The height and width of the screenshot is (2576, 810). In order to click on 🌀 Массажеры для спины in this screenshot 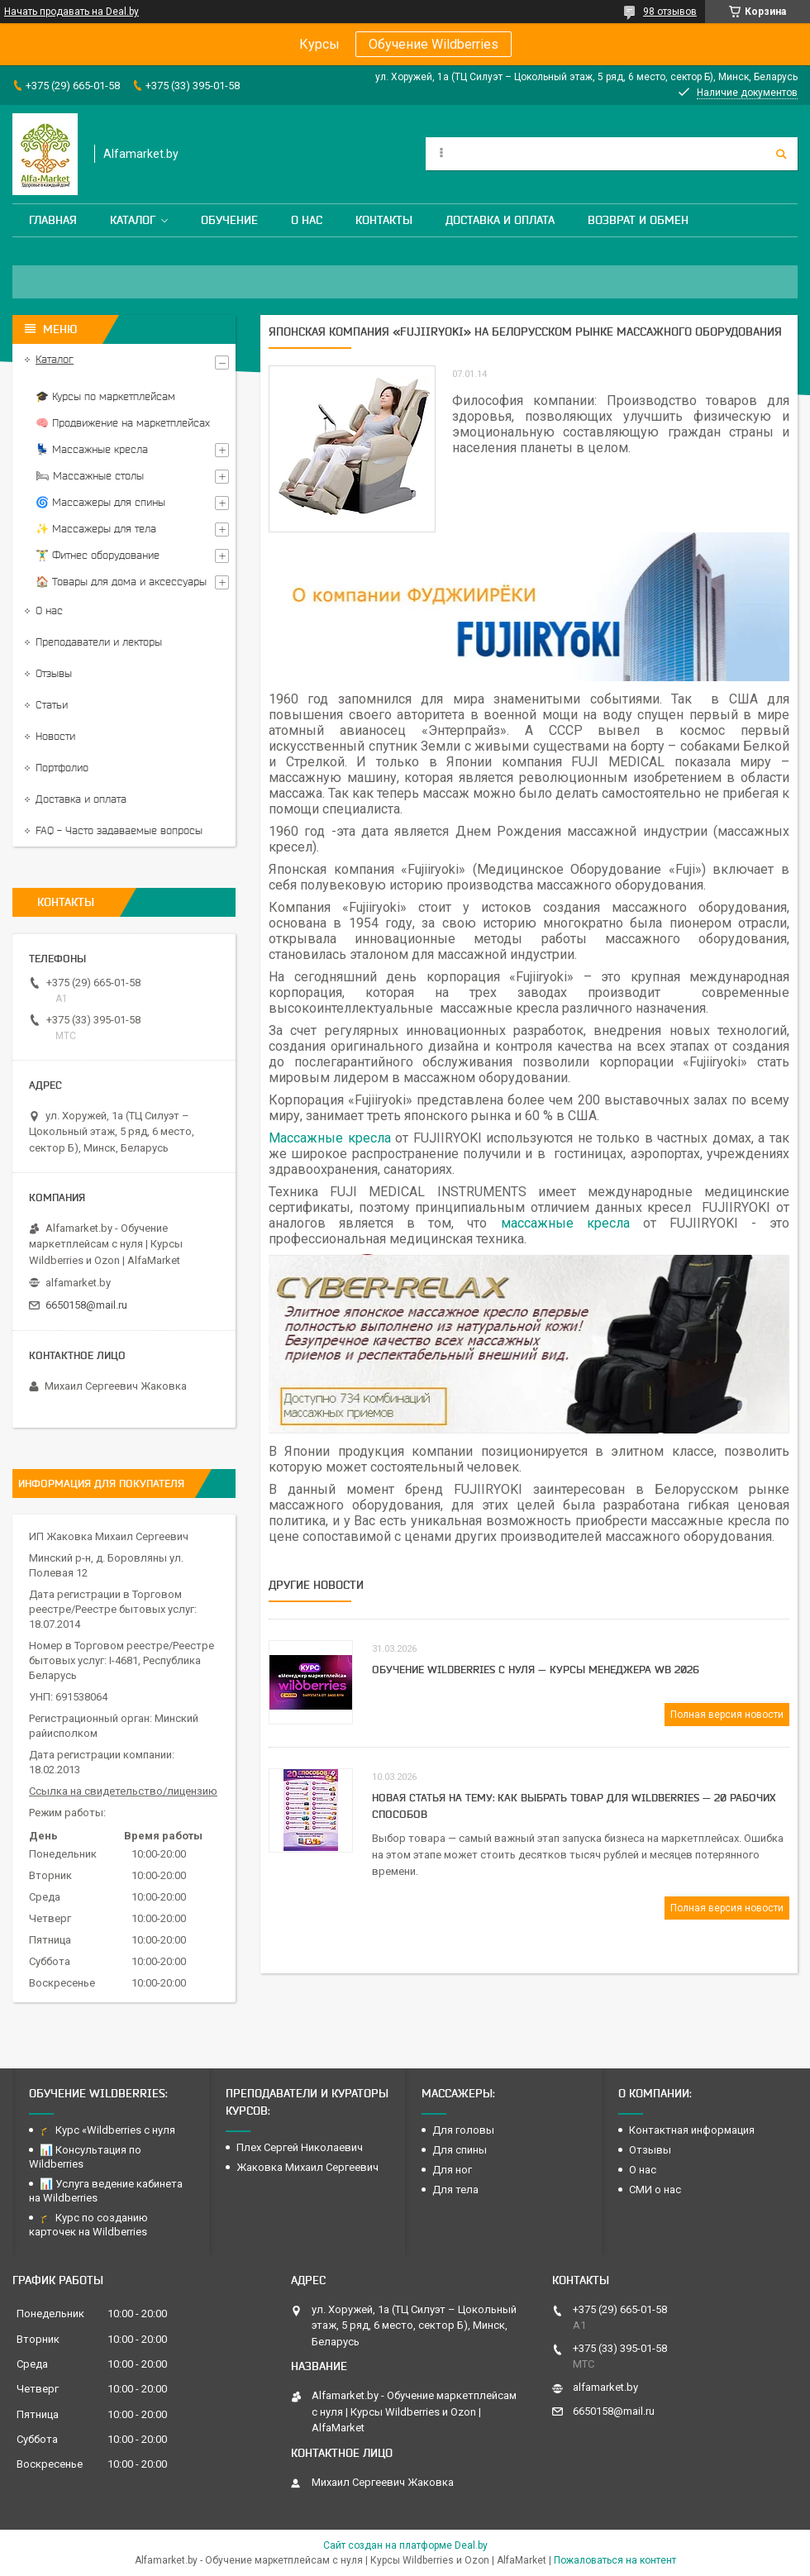, I will do `click(100, 502)`.